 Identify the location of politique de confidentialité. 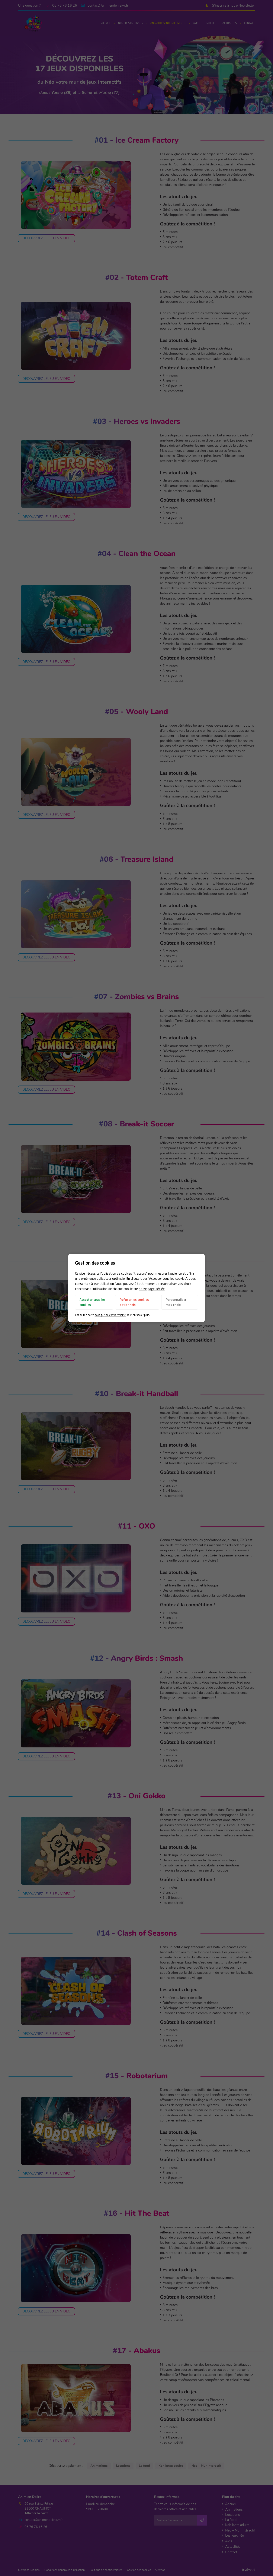
(110, 1315).